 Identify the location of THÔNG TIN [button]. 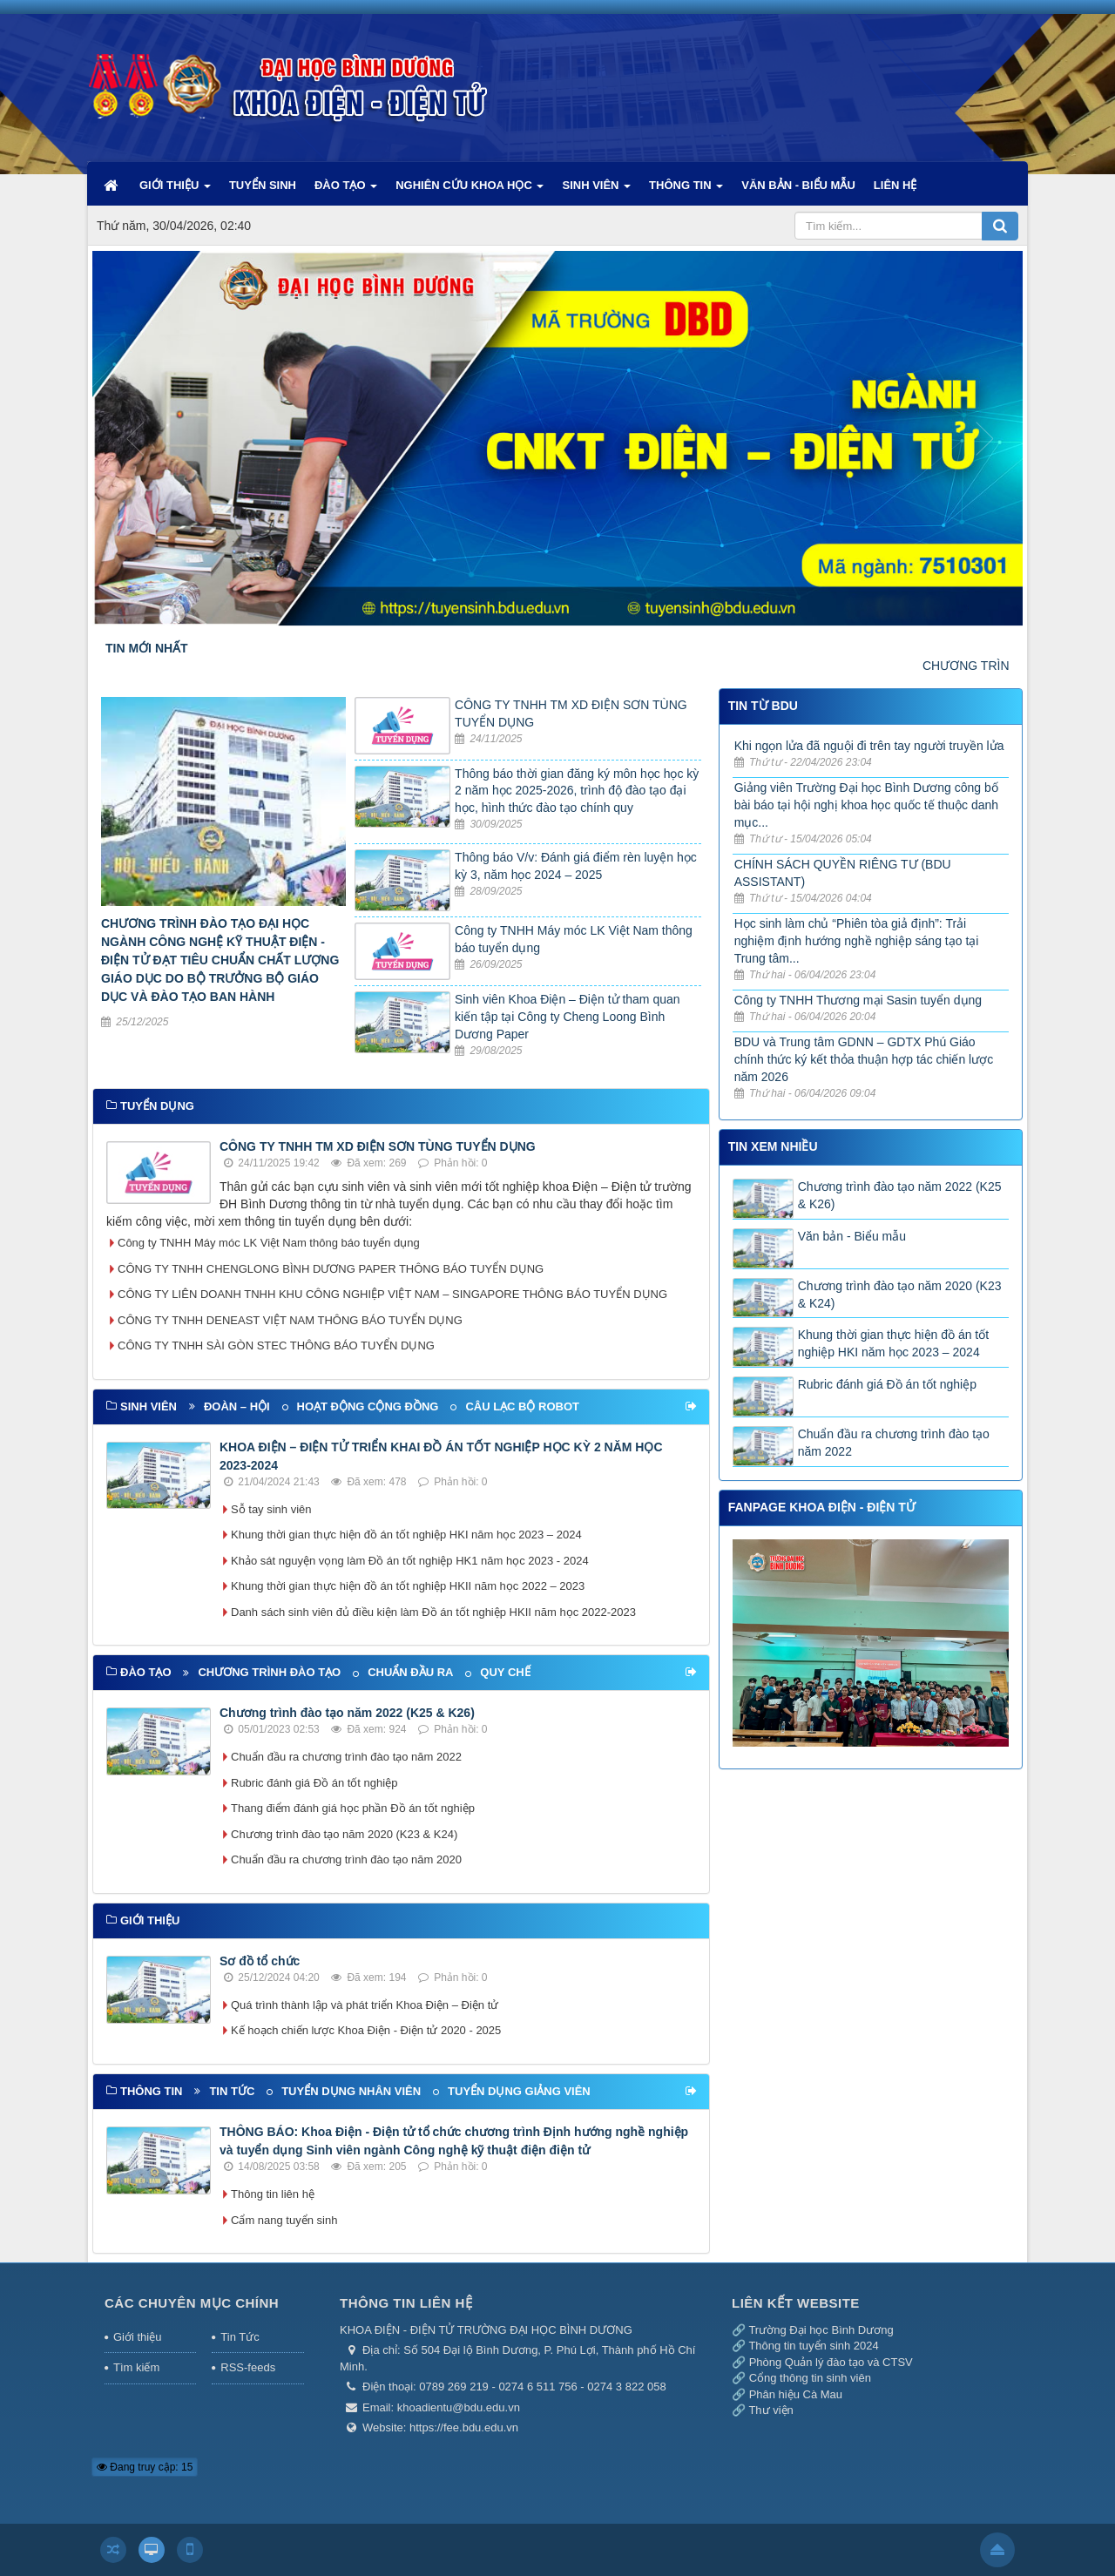
(686, 192).